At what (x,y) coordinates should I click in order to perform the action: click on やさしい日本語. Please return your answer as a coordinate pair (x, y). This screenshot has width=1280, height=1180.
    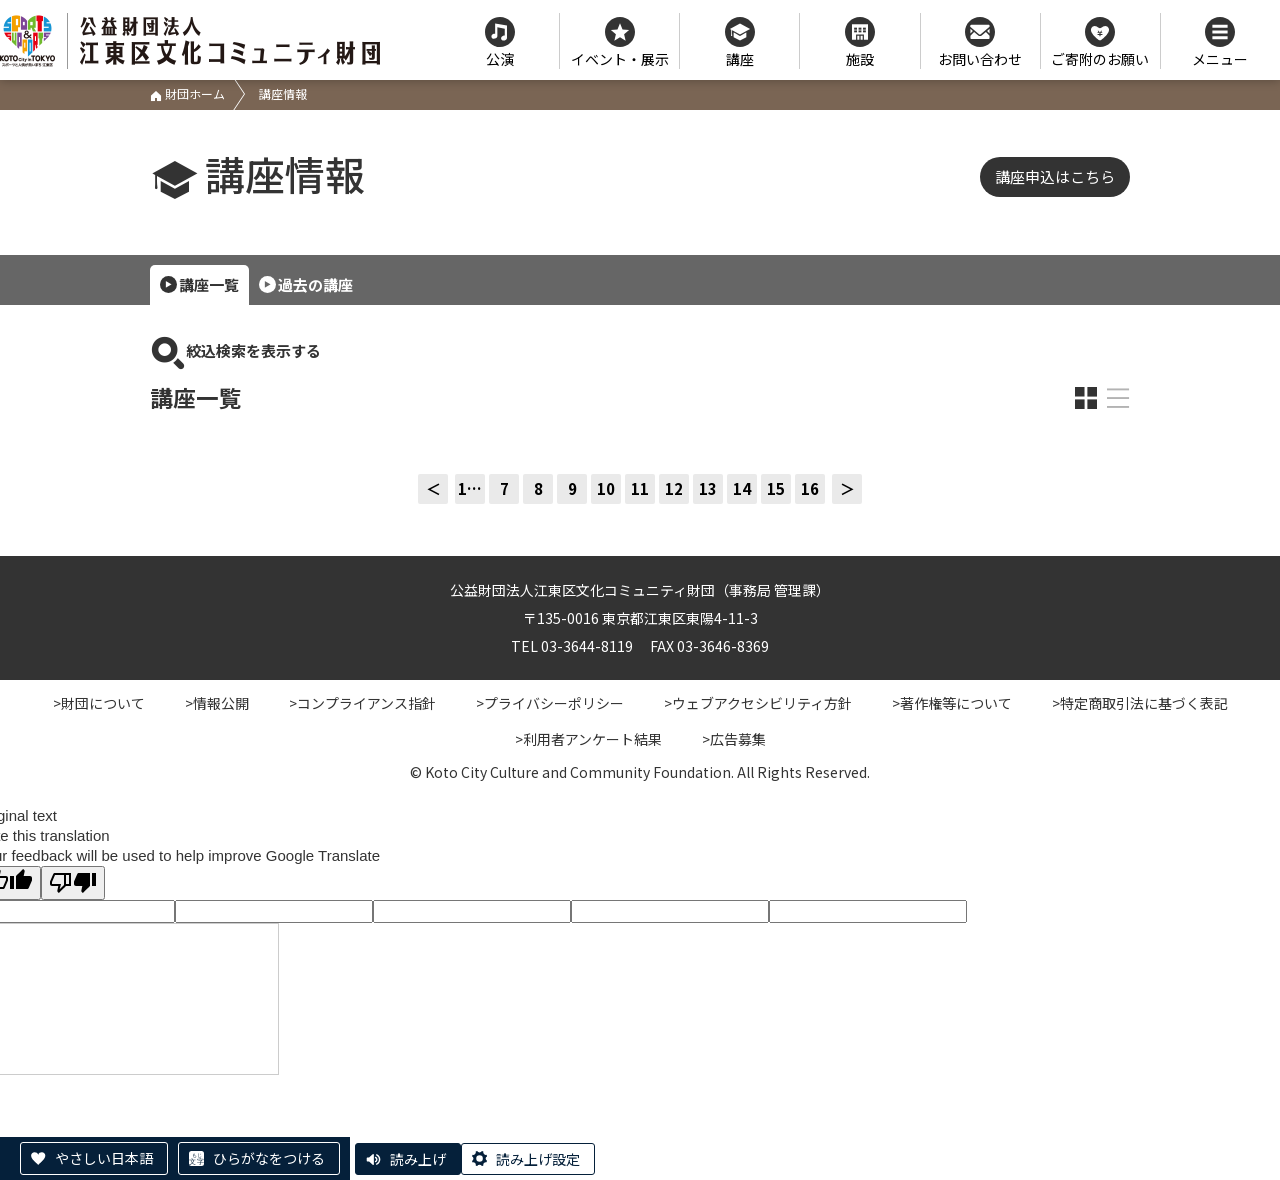
    Looking at the image, I should click on (104, 1158).